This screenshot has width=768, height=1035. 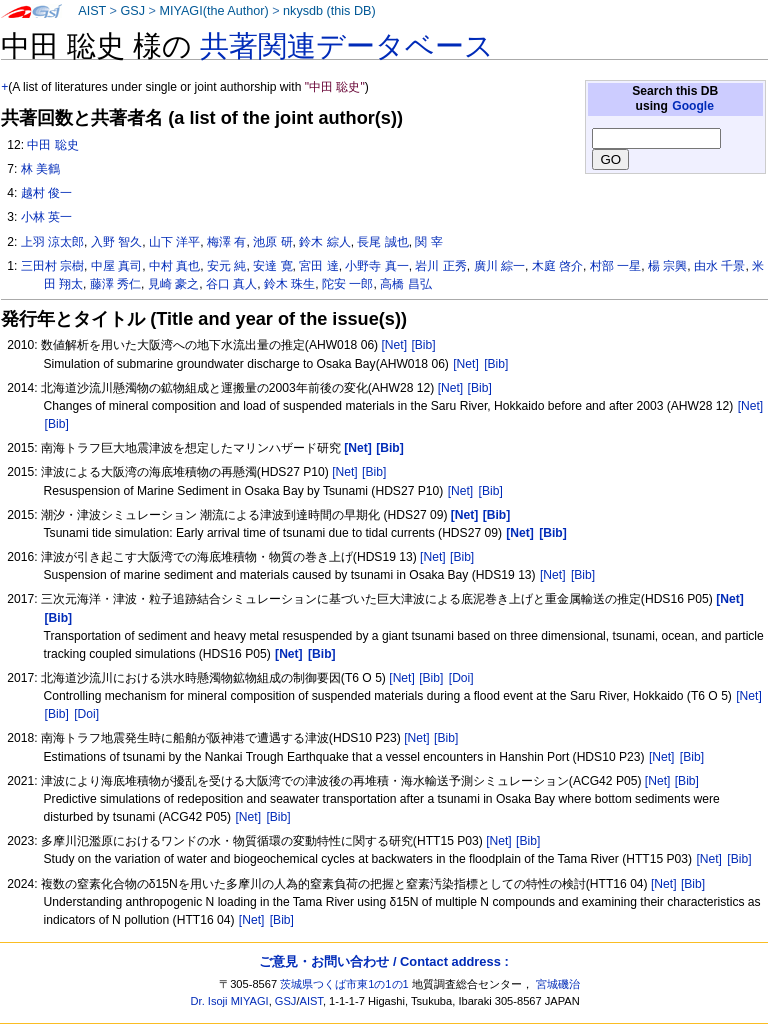 What do you see at coordinates (52, 266) in the screenshot?
I see `三田村 宗樹` at bounding box center [52, 266].